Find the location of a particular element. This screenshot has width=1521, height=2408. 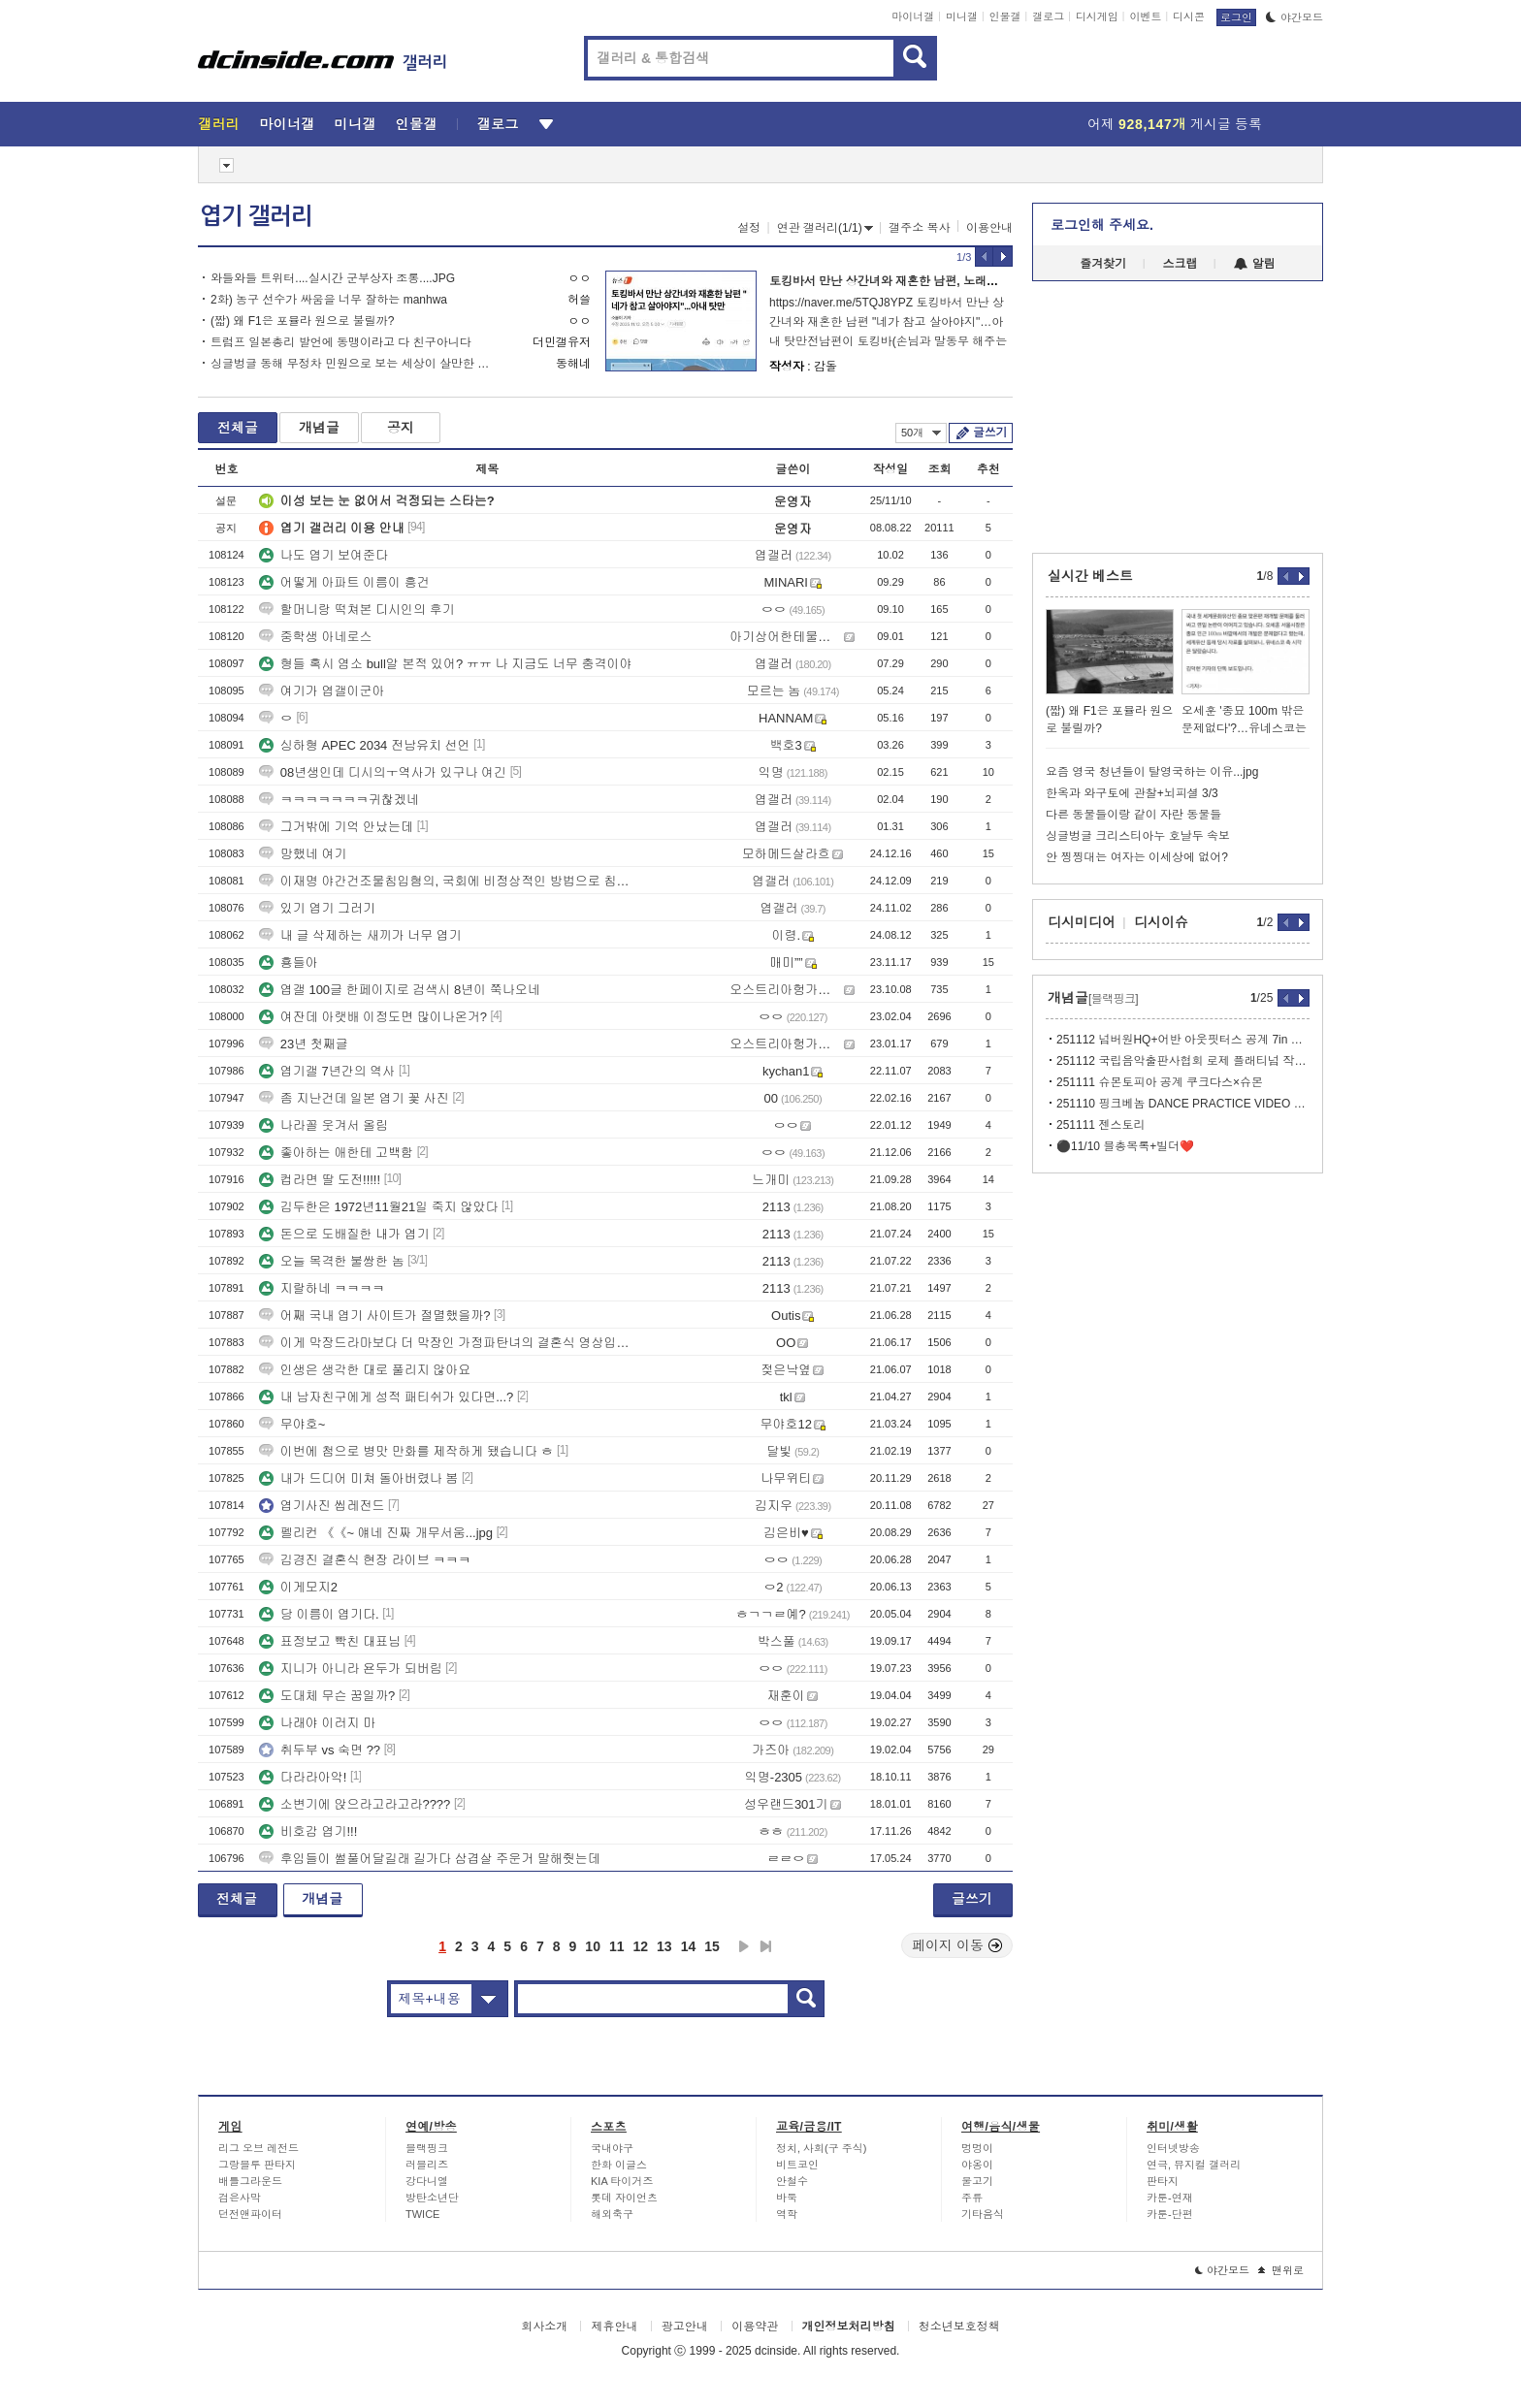

비트코인 is located at coordinates (797, 2164).